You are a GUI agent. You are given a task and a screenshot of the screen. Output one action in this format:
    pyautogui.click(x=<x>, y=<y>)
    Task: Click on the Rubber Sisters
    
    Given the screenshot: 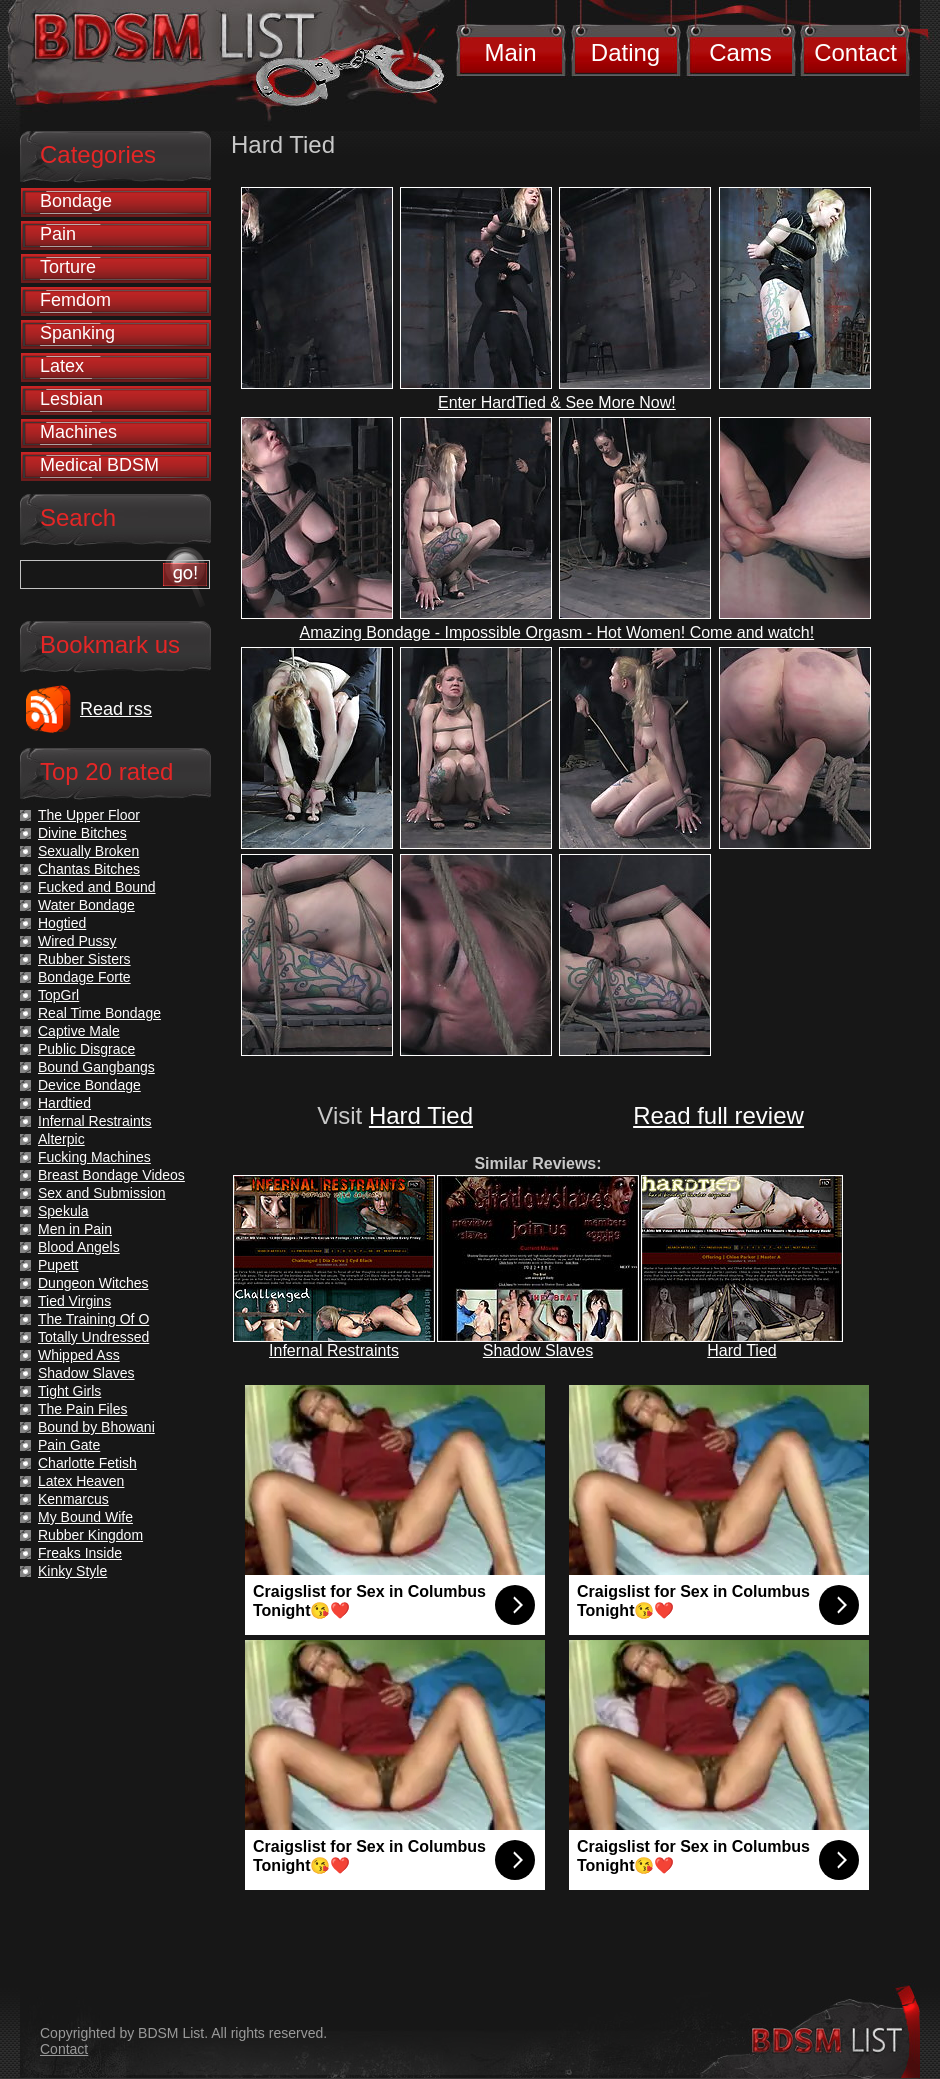 What is the action you would take?
    pyautogui.click(x=84, y=959)
    